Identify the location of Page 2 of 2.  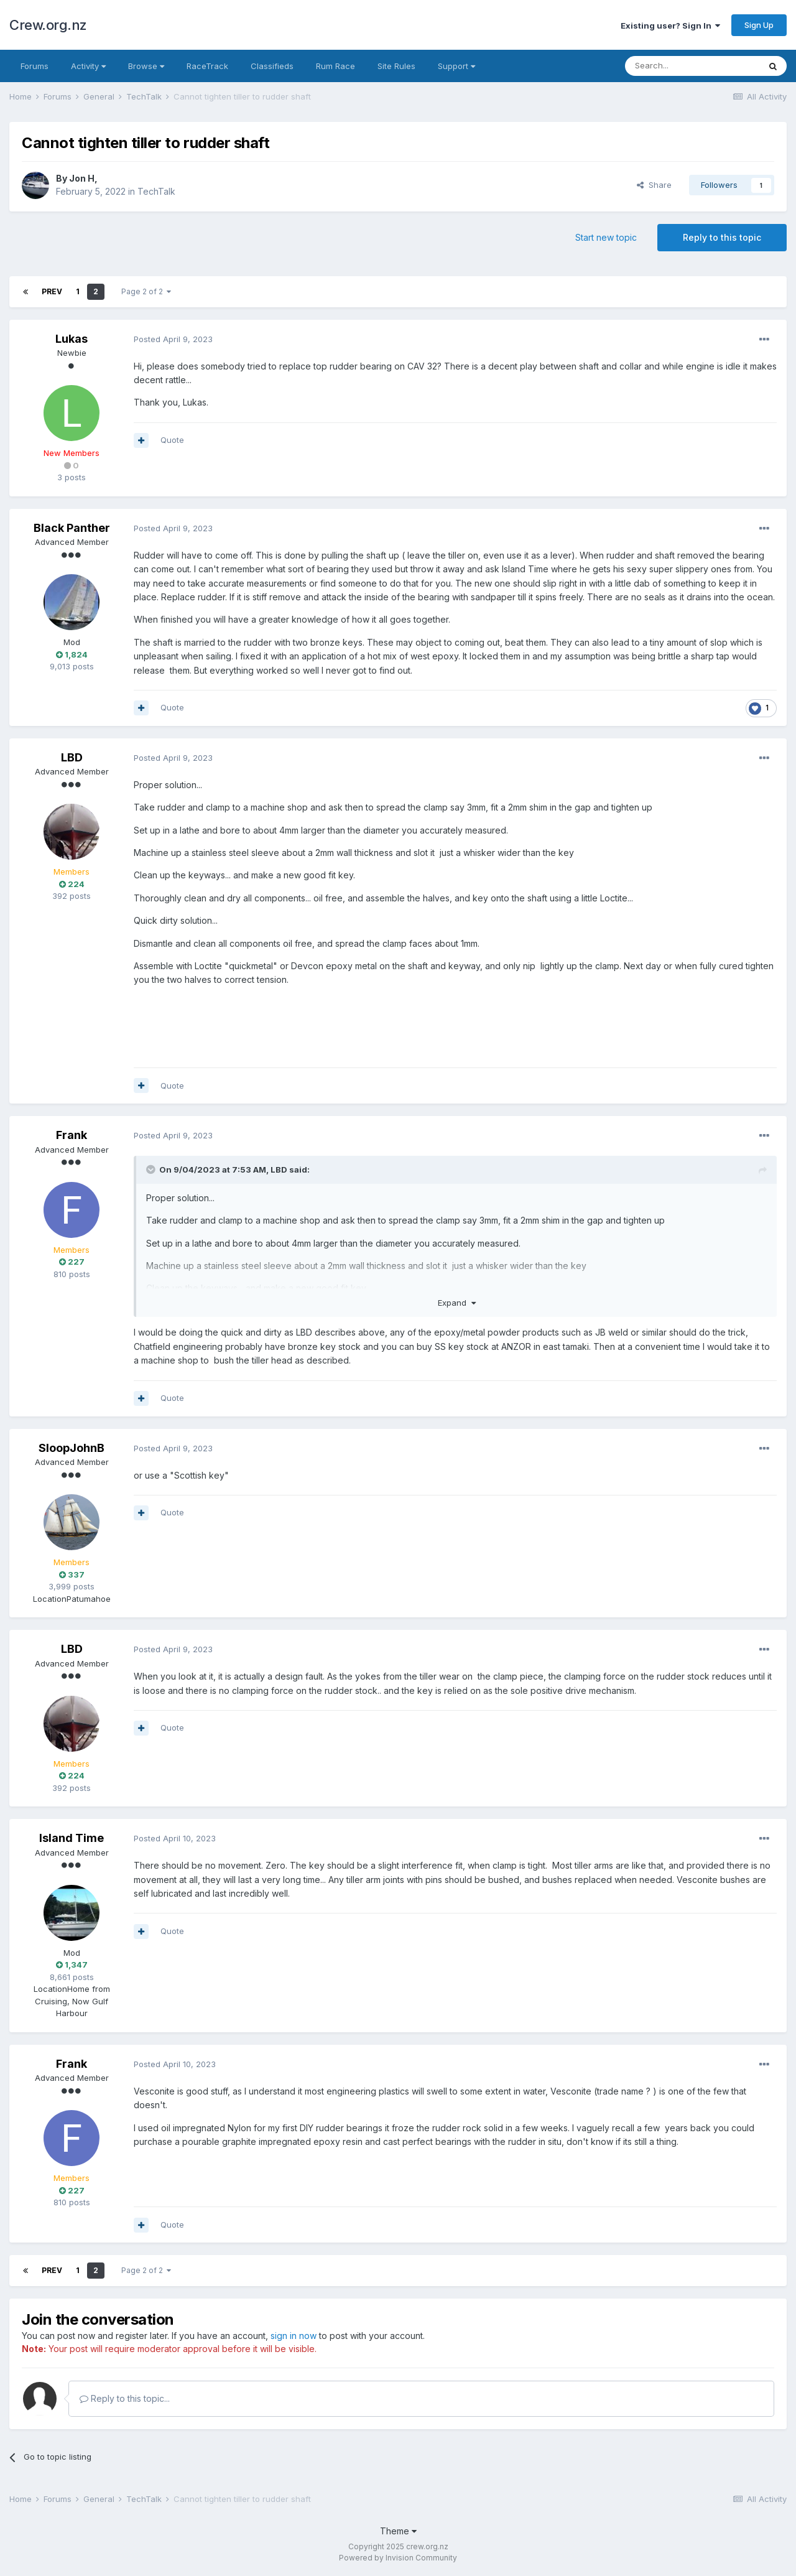
(146, 291).